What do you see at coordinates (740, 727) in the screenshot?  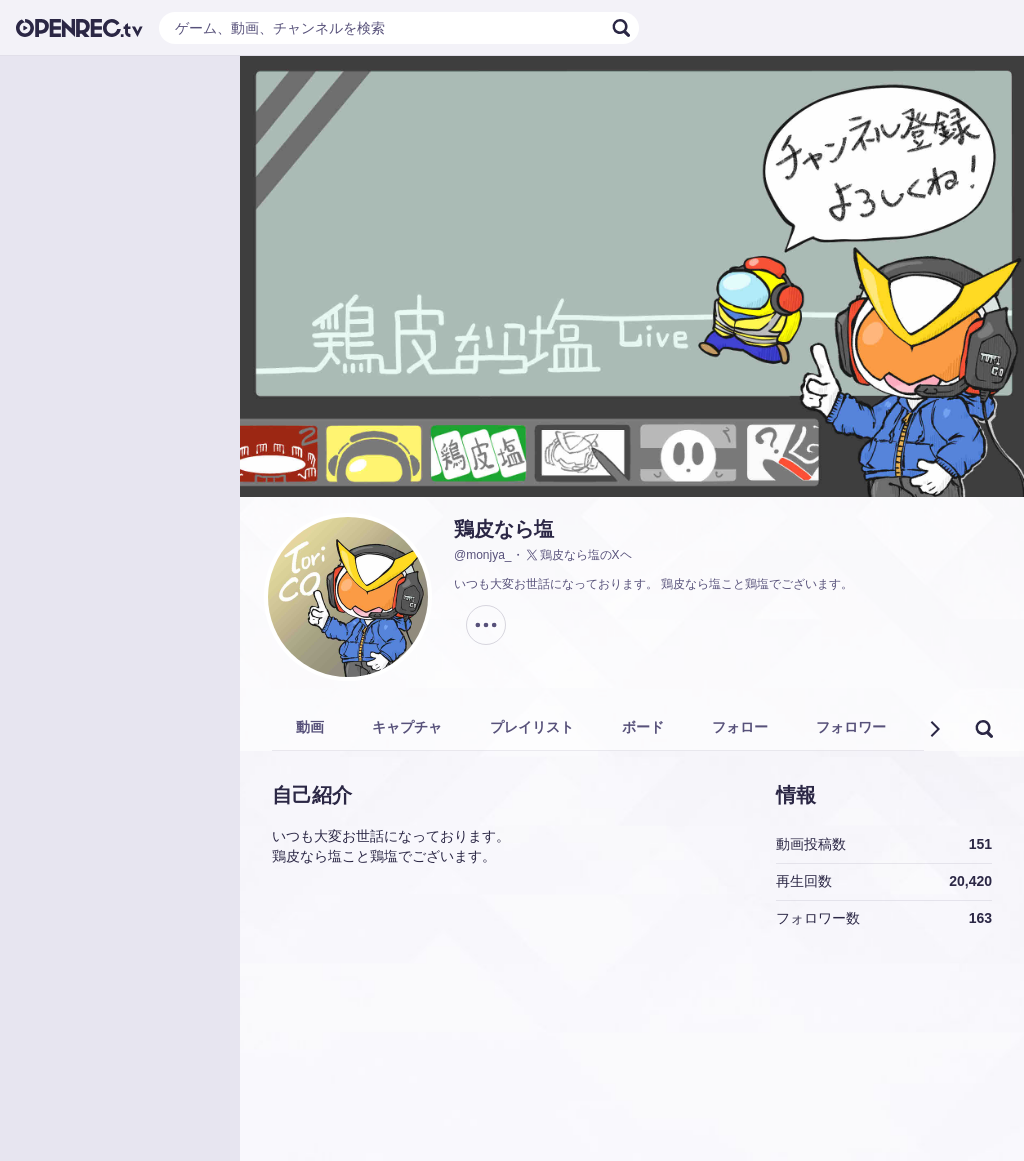 I see `フォロー [tab]` at bounding box center [740, 727].